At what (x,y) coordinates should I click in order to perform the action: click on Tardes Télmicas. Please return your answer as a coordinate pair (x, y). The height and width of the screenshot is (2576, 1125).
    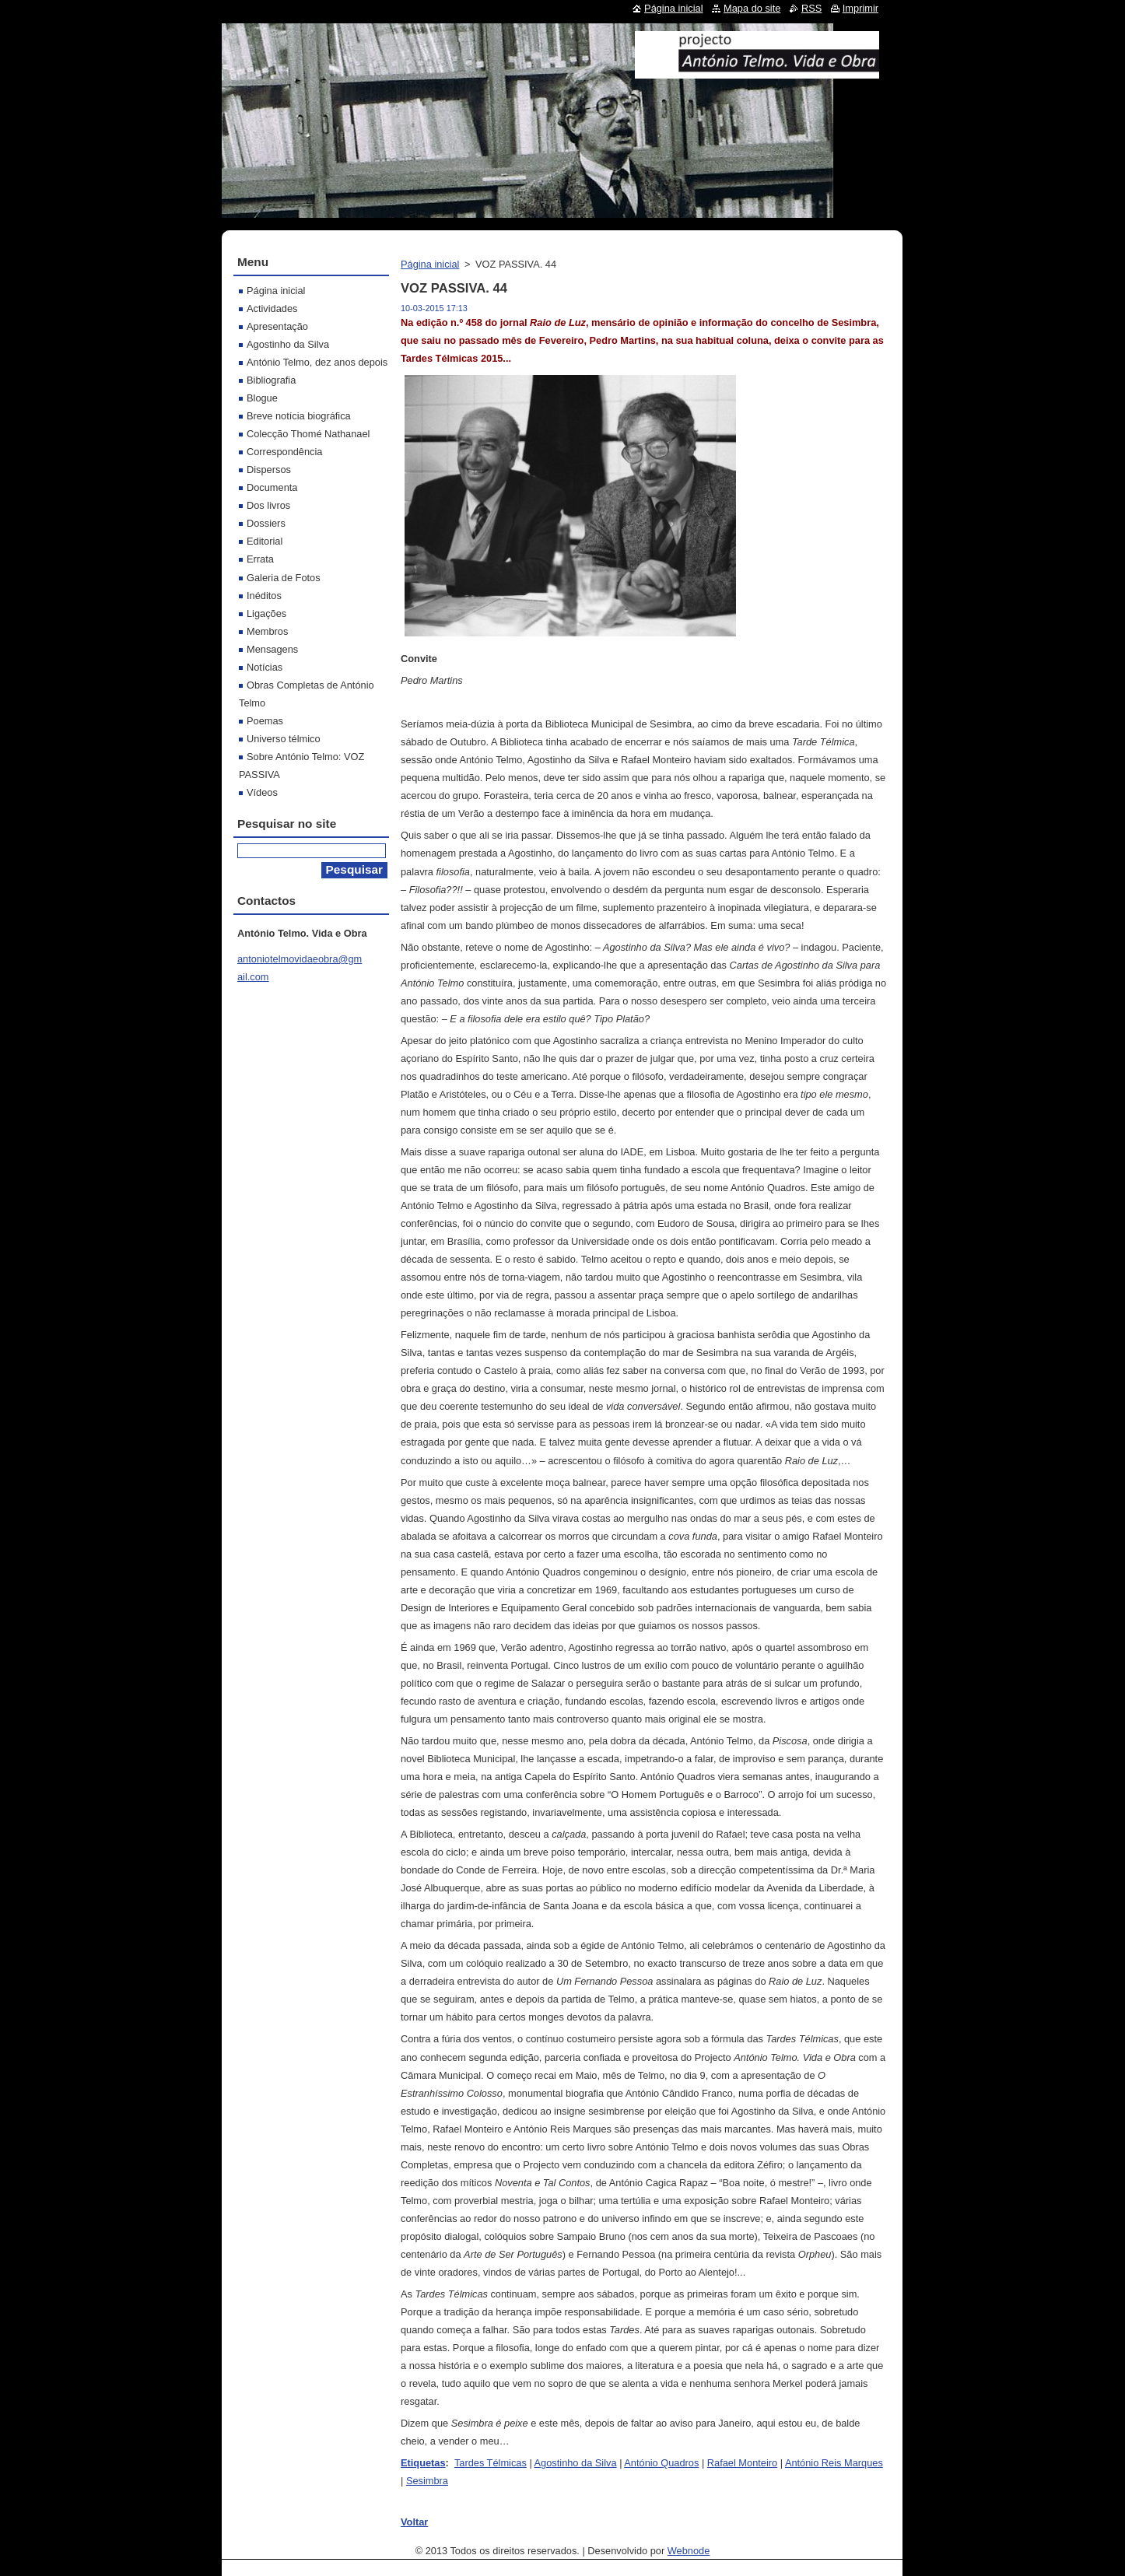
    Looking at the image, I should click on (490, 2463).